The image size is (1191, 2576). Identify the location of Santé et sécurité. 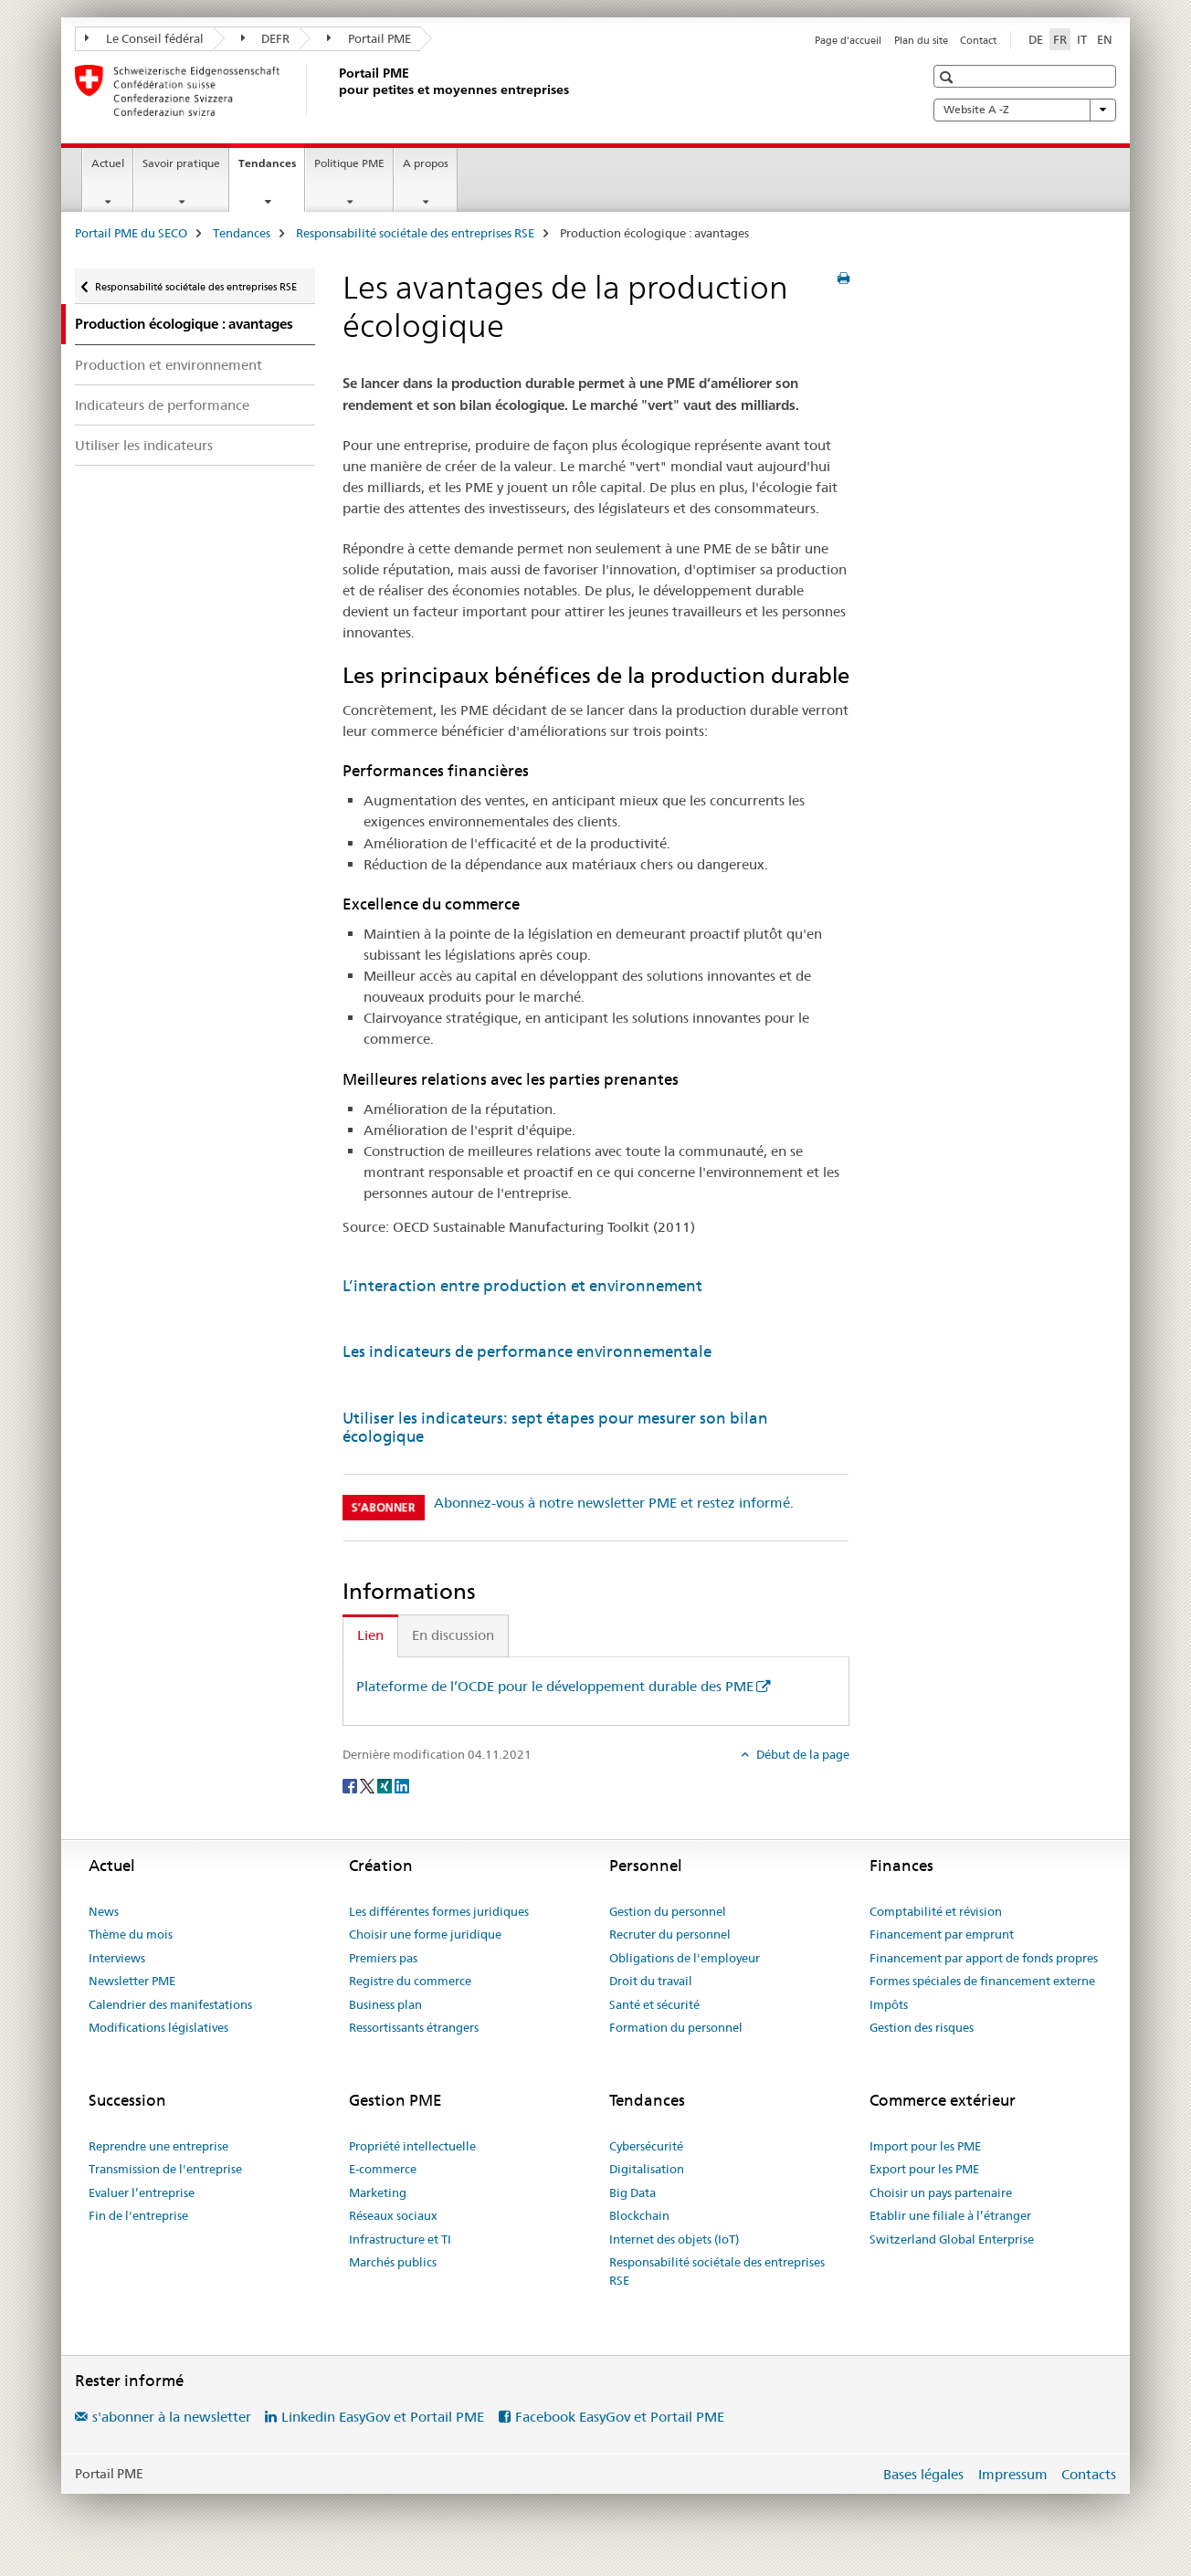
(654, 2004).